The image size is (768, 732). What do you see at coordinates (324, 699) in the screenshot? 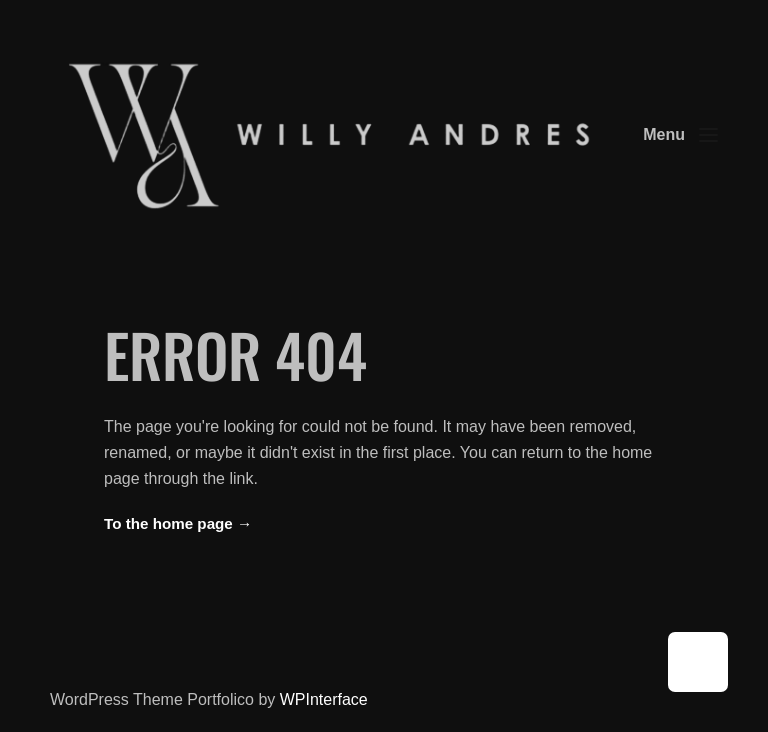
I see `WPInterface` at bounding box center [324, 699].